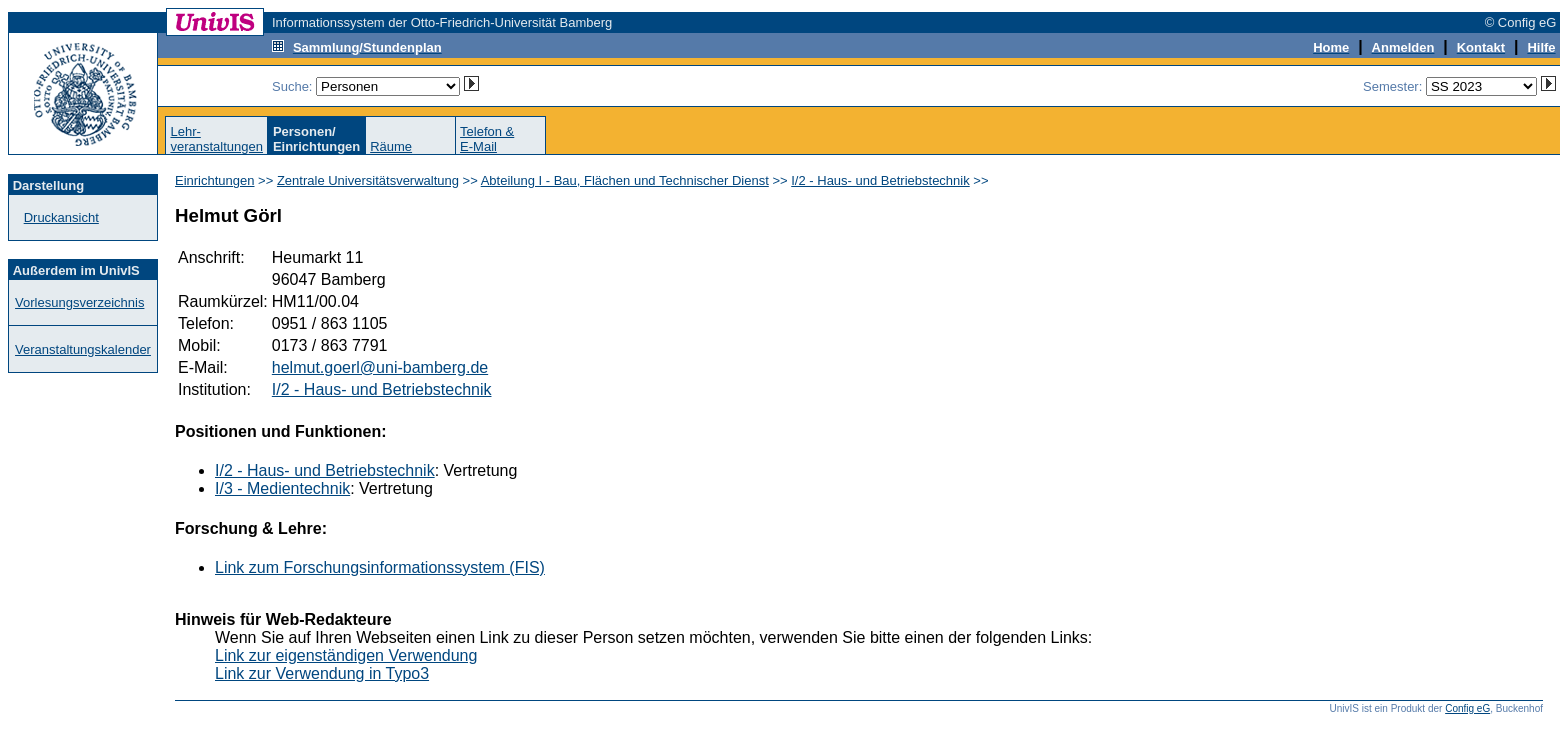  What do you see at coordinates (83, 349) in the screenshot?
I see `Veranstaltungskalender` at bounding box center [83, 349].